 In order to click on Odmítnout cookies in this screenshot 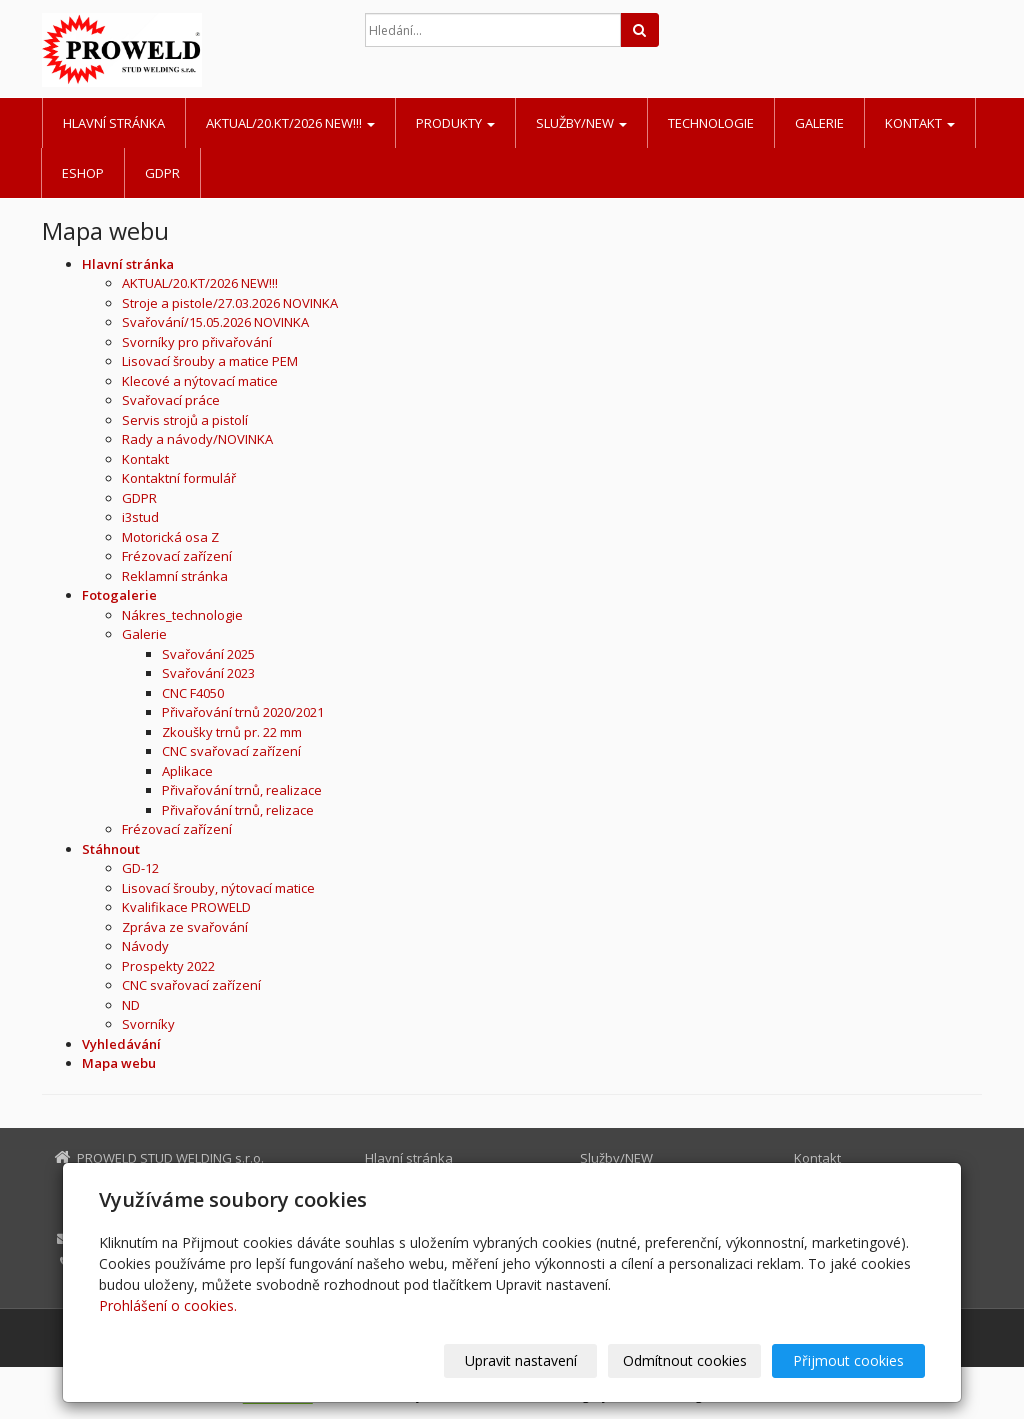, I will do `click(685, 1360)`.